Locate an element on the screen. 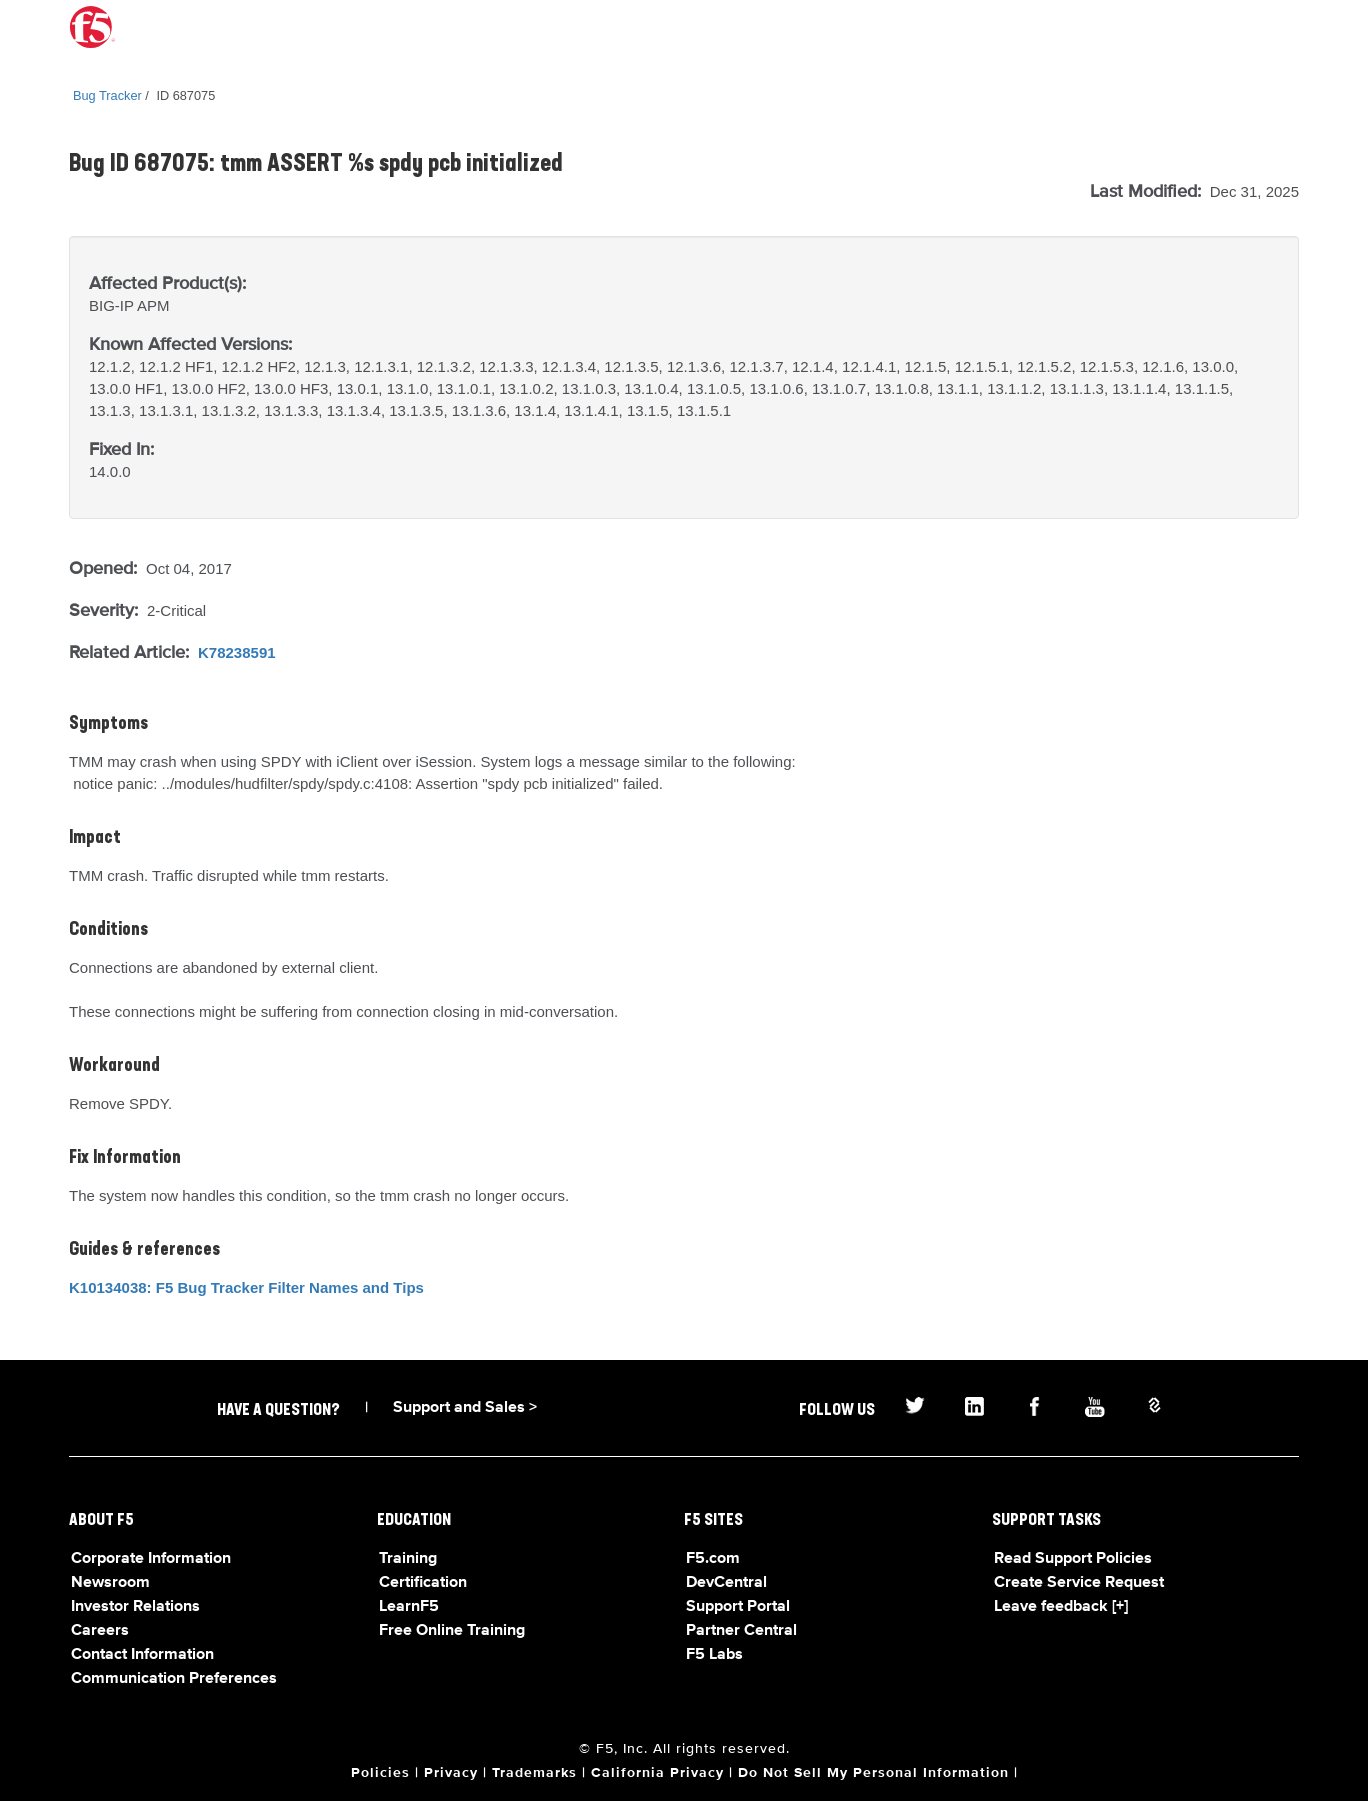 This screenshot has height=1801, width=1368. Investor Relations is located at coordinates (135, 1607).